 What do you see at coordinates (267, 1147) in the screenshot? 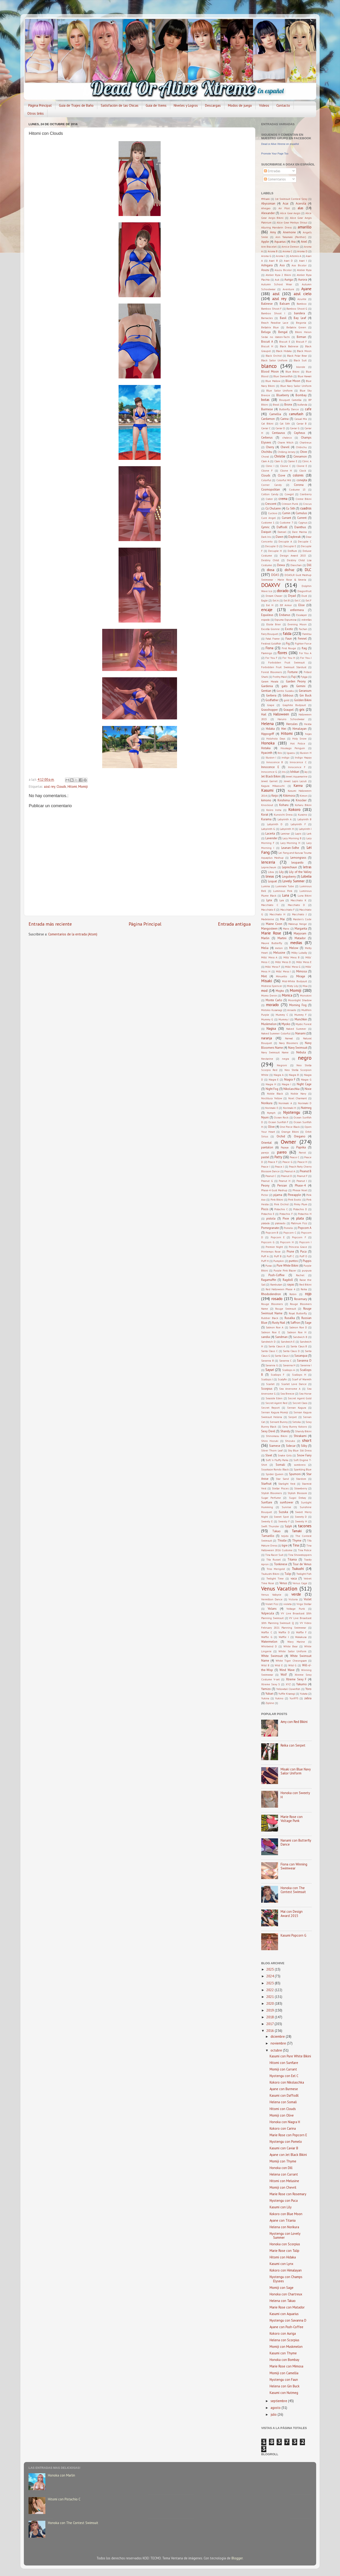
I see `pantalon` at bounding box center [267, 1147].